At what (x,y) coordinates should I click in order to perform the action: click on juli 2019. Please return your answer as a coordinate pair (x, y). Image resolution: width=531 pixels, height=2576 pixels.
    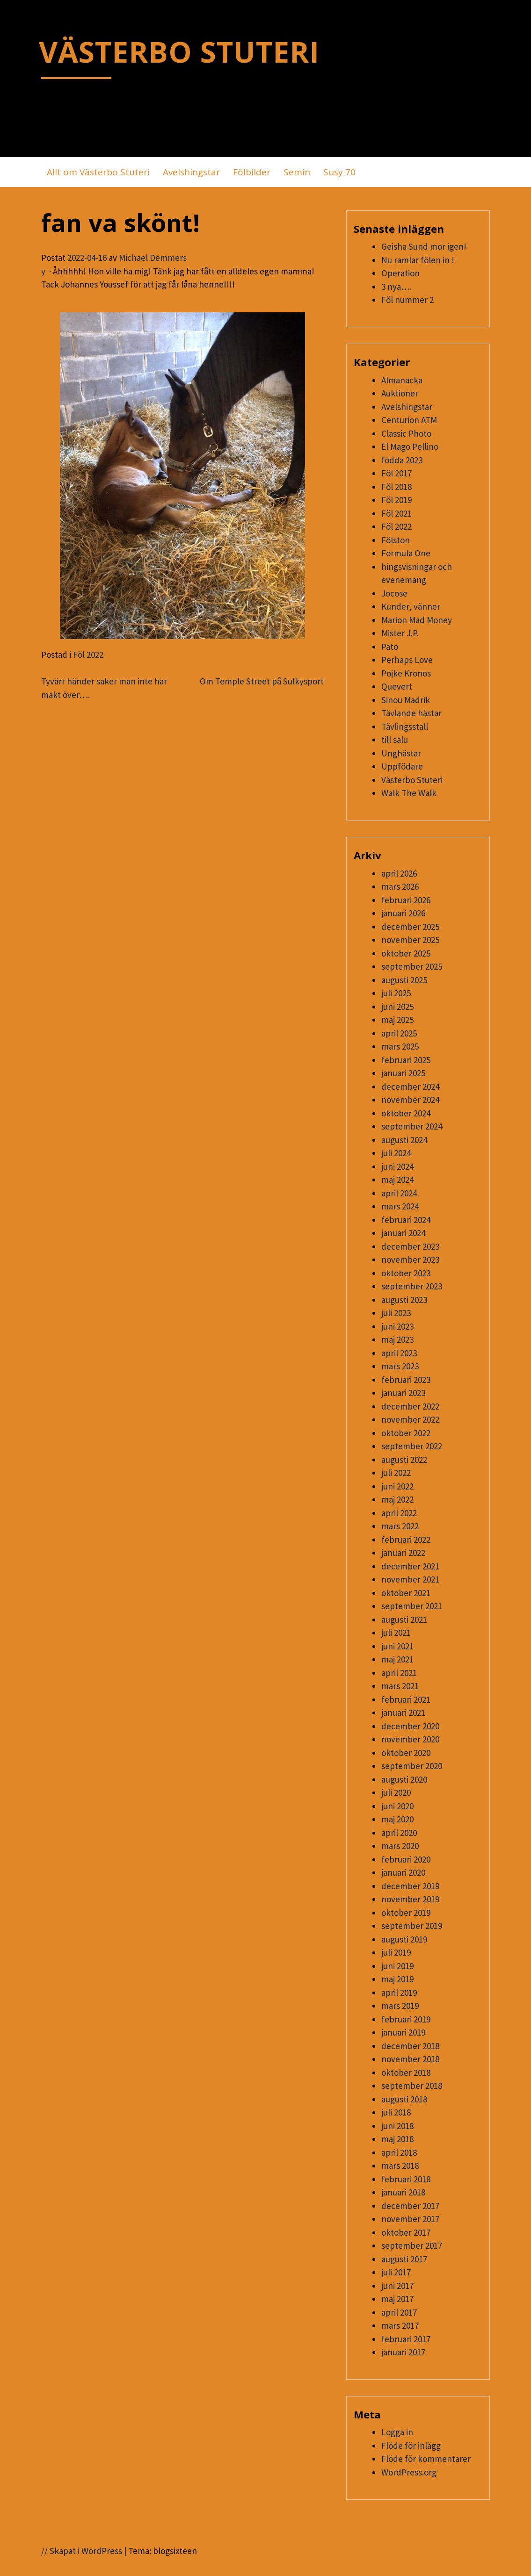
    Looking at the image, I should click on (396, 1952).